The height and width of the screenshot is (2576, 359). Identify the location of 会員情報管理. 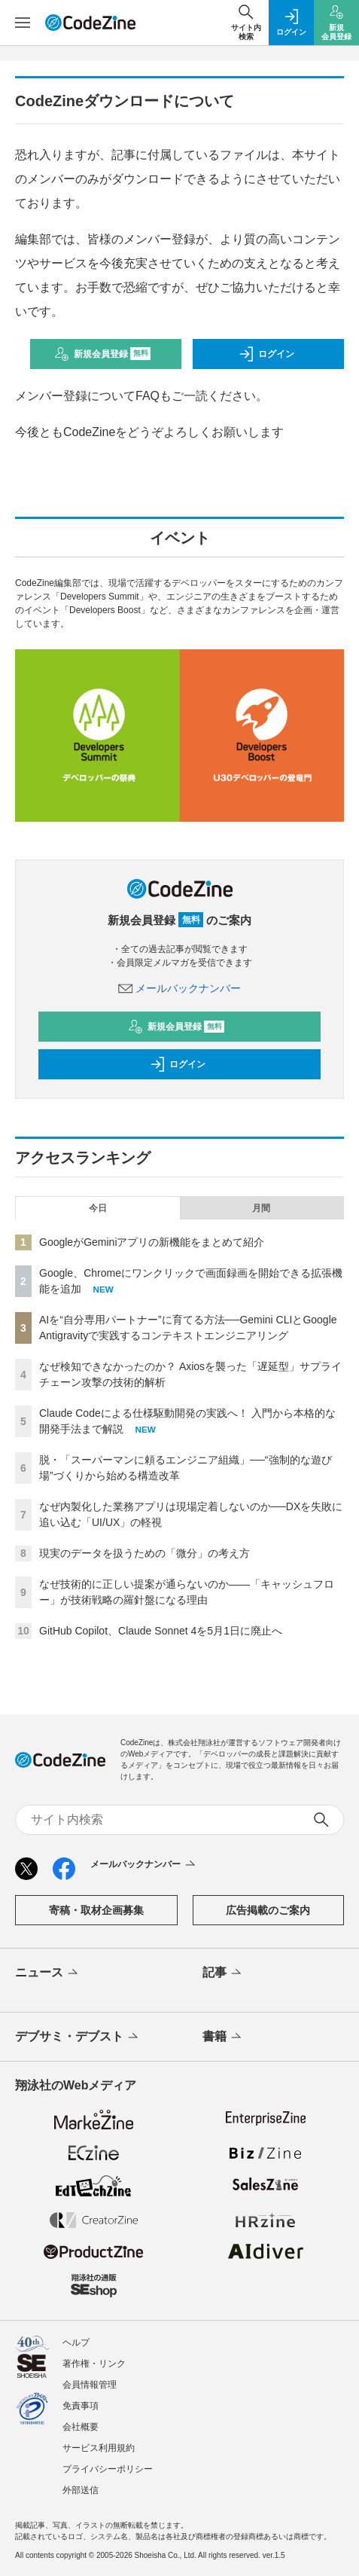
(89, 2384).